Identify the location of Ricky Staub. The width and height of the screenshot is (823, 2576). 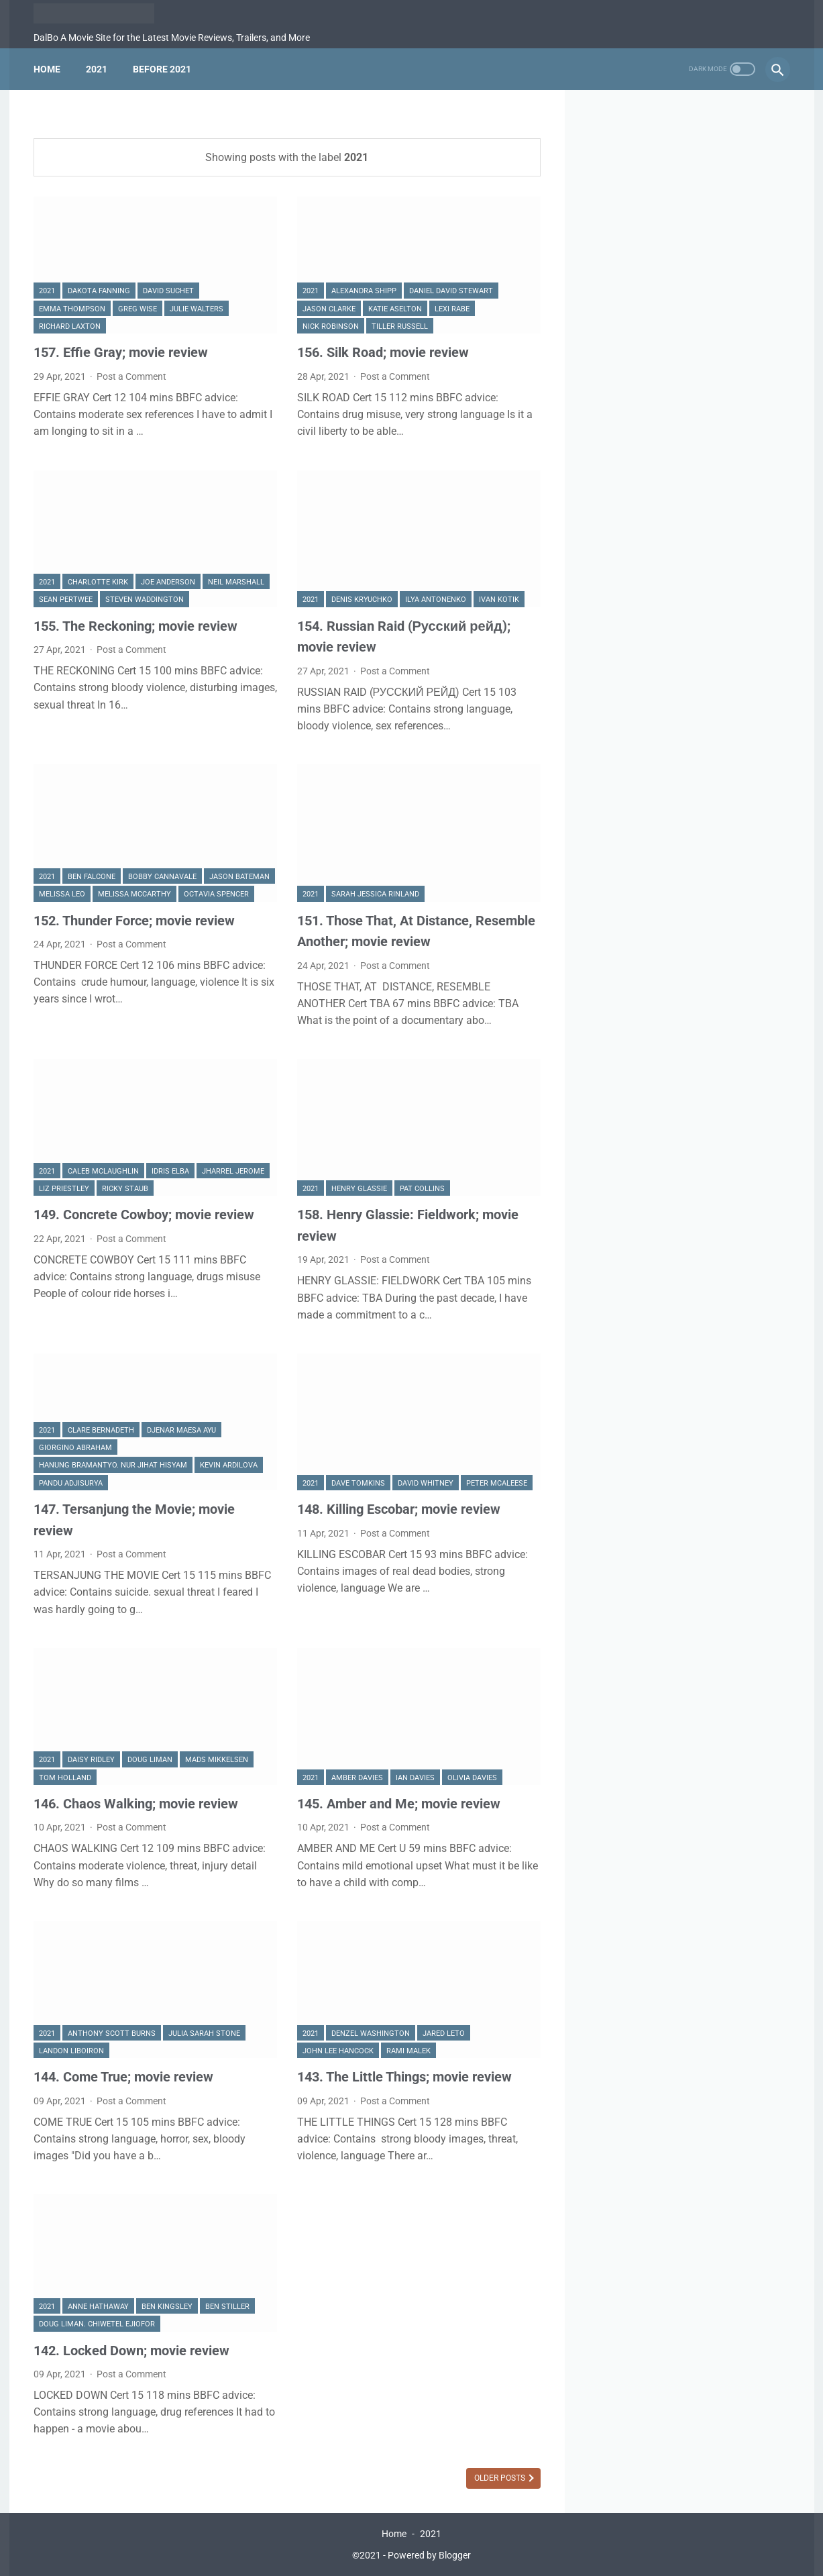
(125, 1188).